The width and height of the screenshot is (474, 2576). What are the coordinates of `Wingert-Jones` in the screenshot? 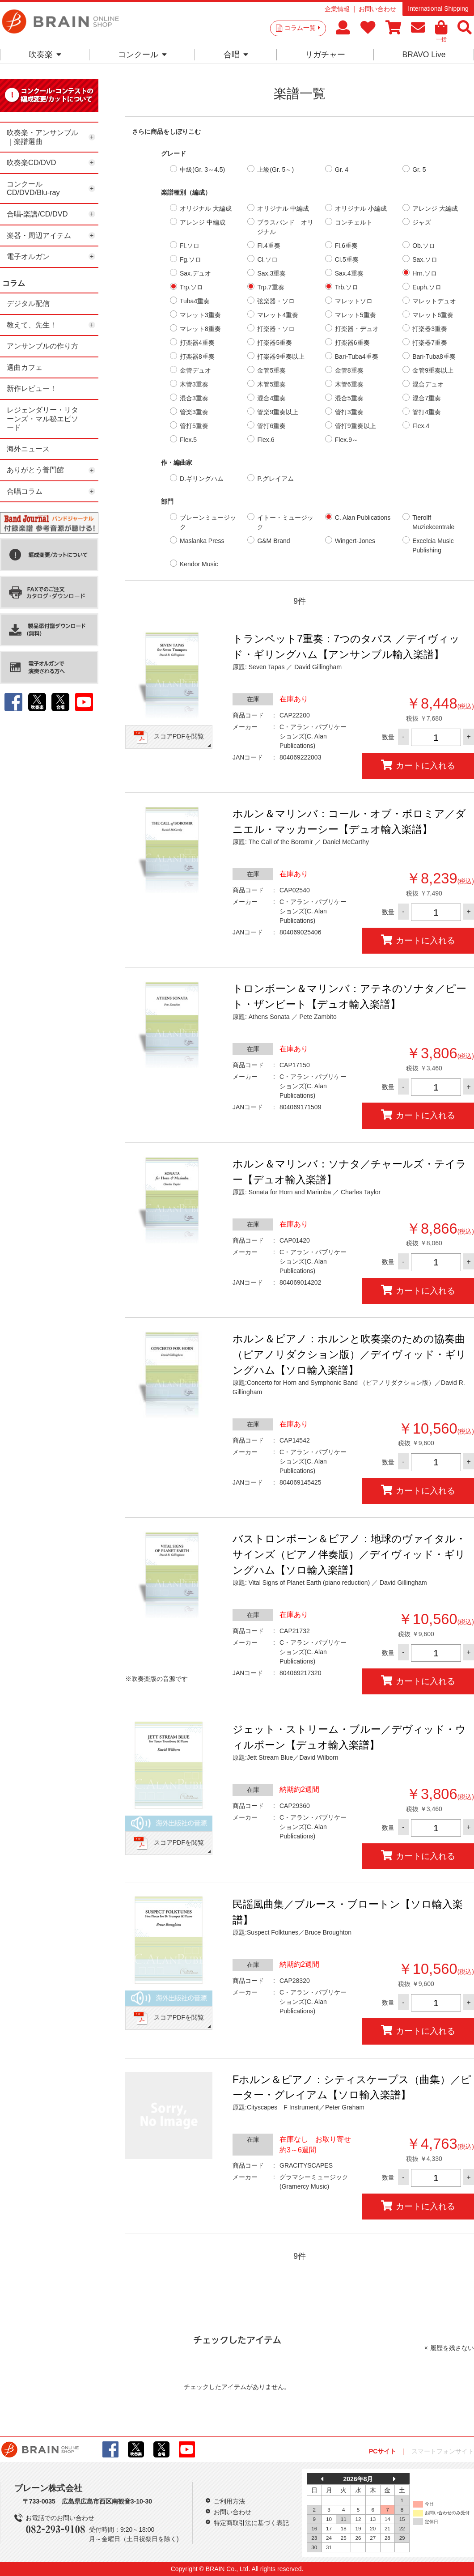 It's located at (355, 540).